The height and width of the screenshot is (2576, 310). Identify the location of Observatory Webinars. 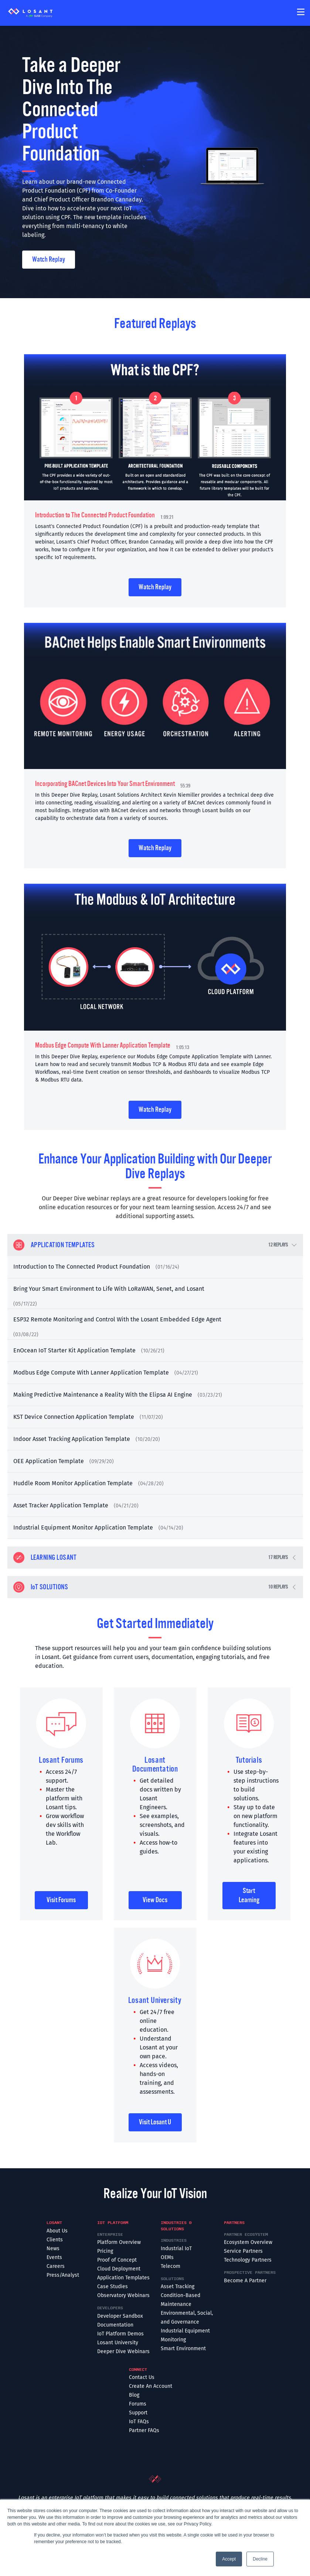
(123, 2295).